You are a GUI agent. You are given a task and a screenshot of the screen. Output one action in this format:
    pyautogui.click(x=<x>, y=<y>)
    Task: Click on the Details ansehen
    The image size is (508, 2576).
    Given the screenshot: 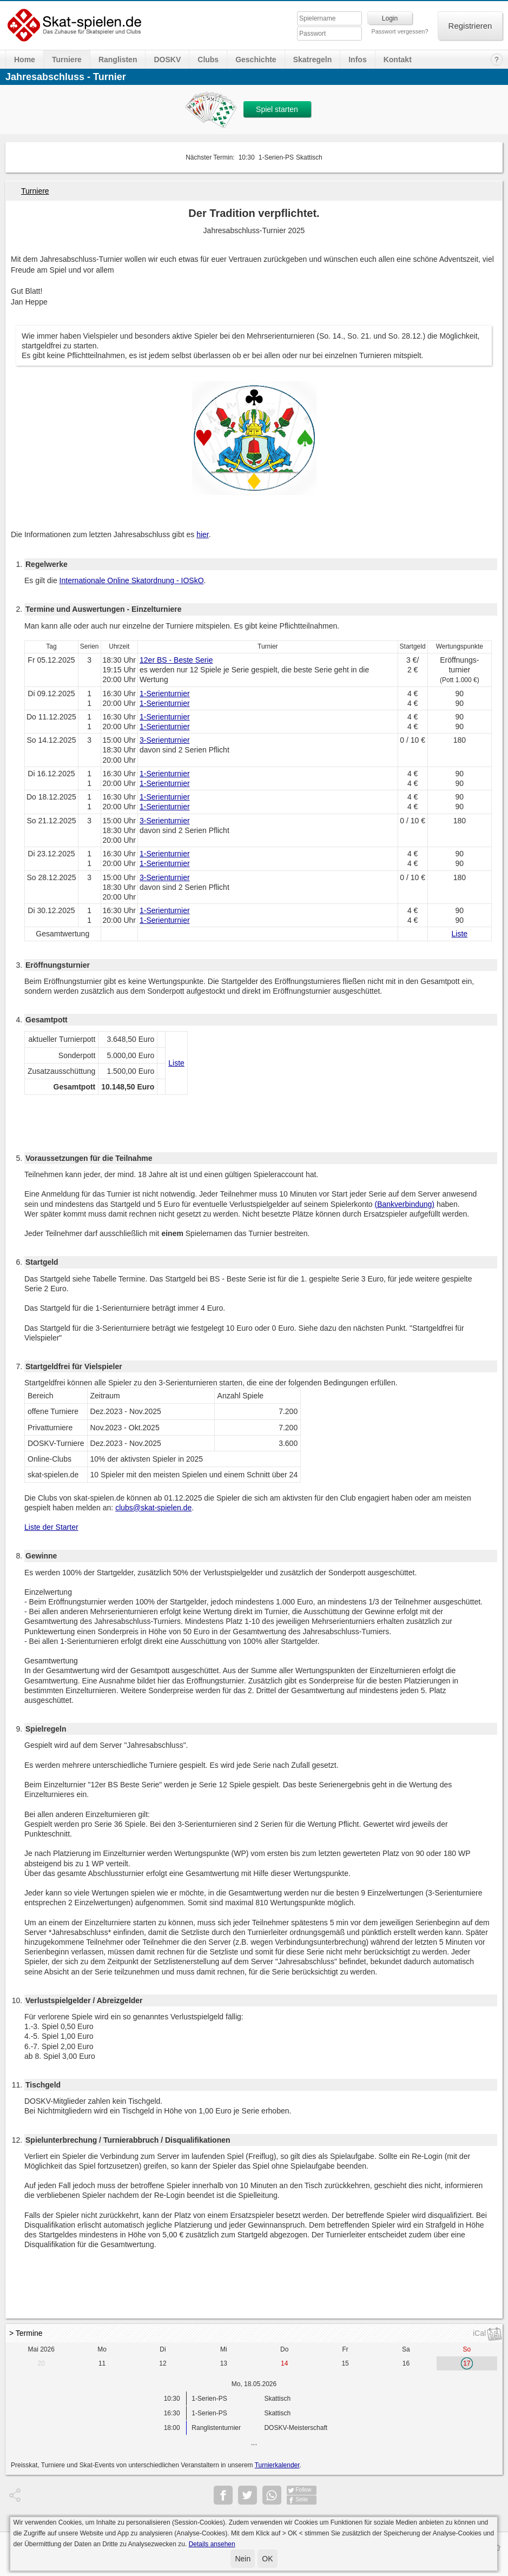 What is the action you would take?
    pyautogui.click(x=212, y=2544)
    